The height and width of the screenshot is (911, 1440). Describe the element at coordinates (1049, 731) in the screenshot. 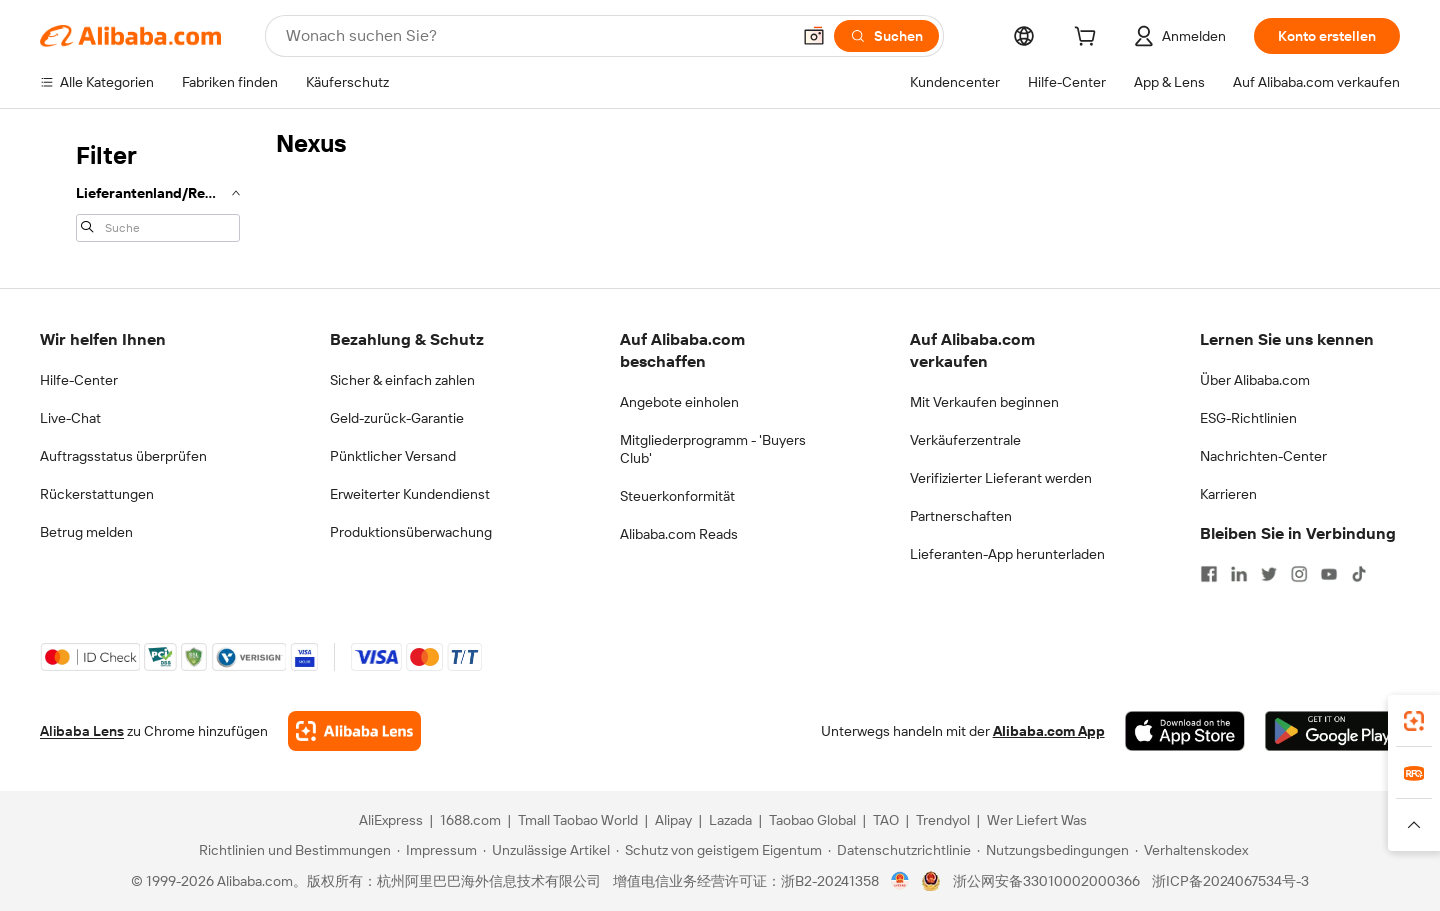

I see `Alibaba.com App` at that location.